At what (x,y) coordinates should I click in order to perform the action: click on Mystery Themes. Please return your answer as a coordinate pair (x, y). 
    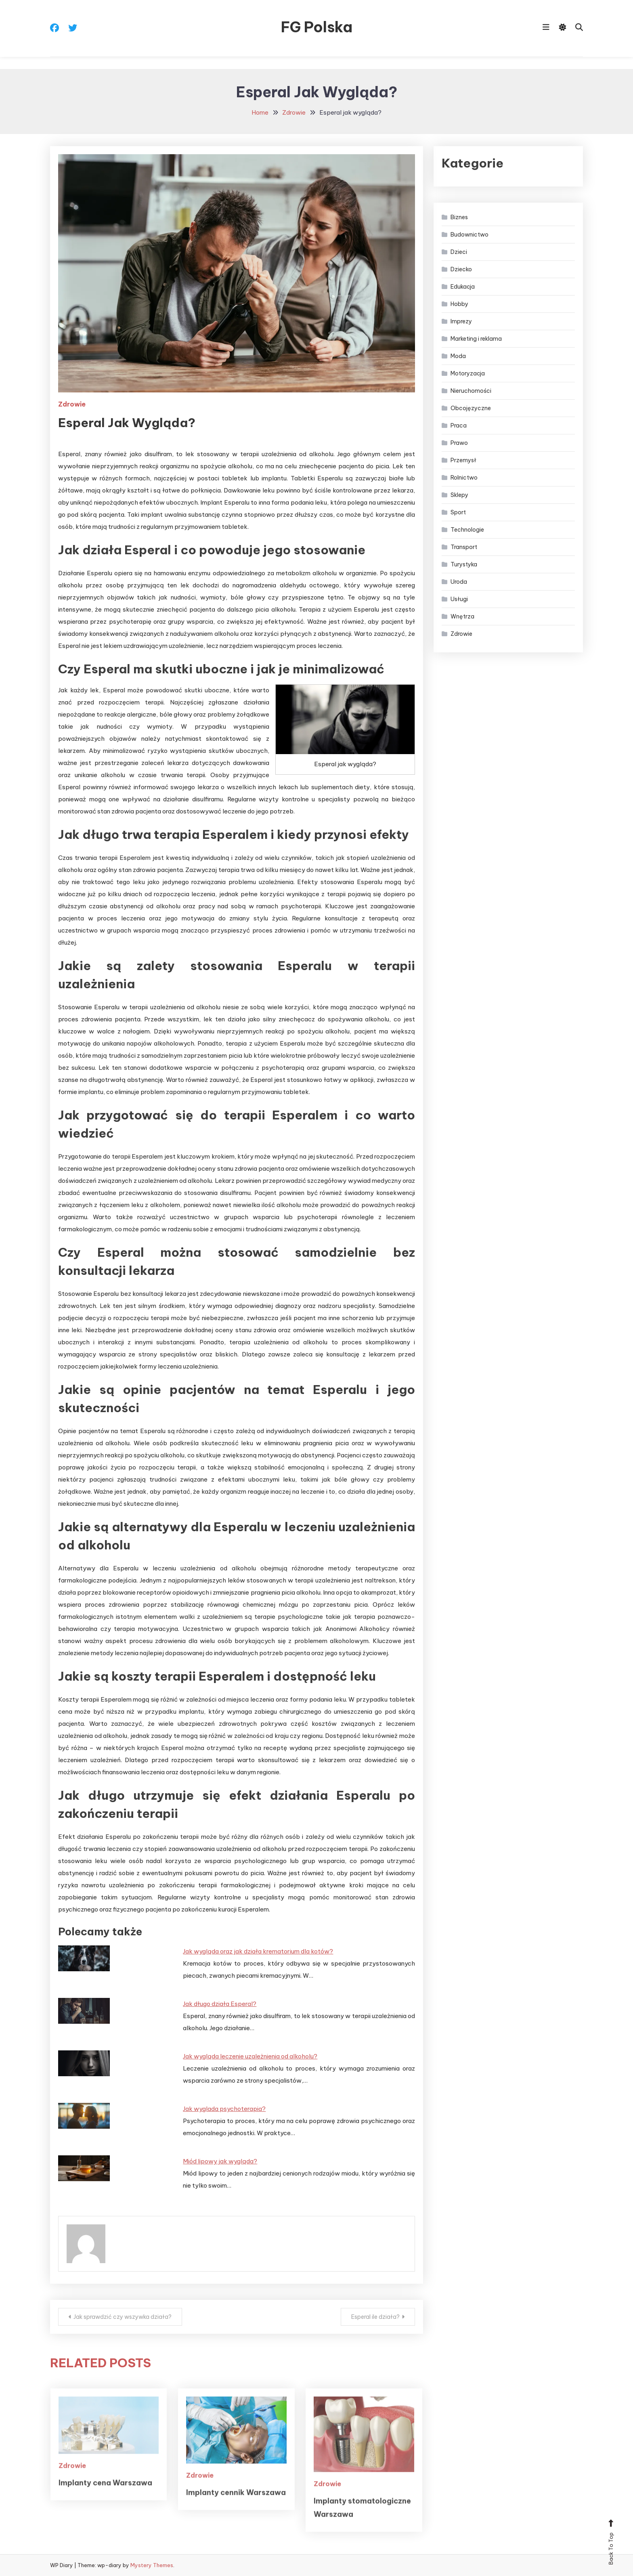
    Looking at the image, I should click on (151, 2565).